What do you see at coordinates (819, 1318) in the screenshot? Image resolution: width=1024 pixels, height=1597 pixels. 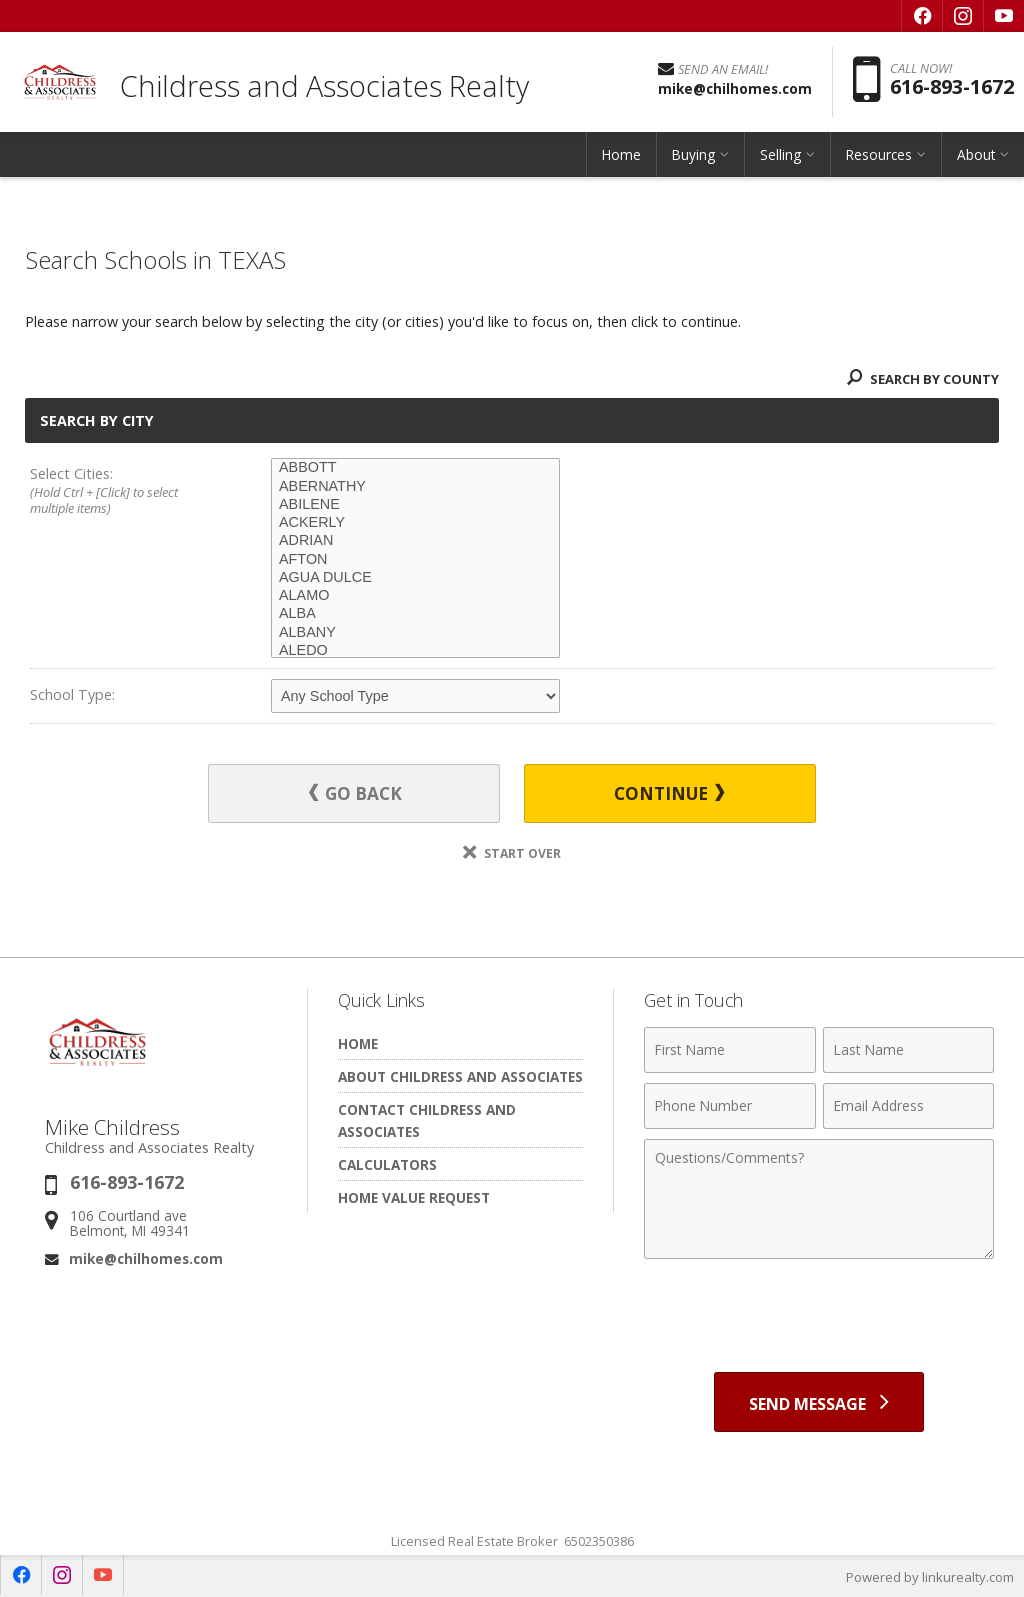 I see `[presentation]` at bounding box center [819, 1318].